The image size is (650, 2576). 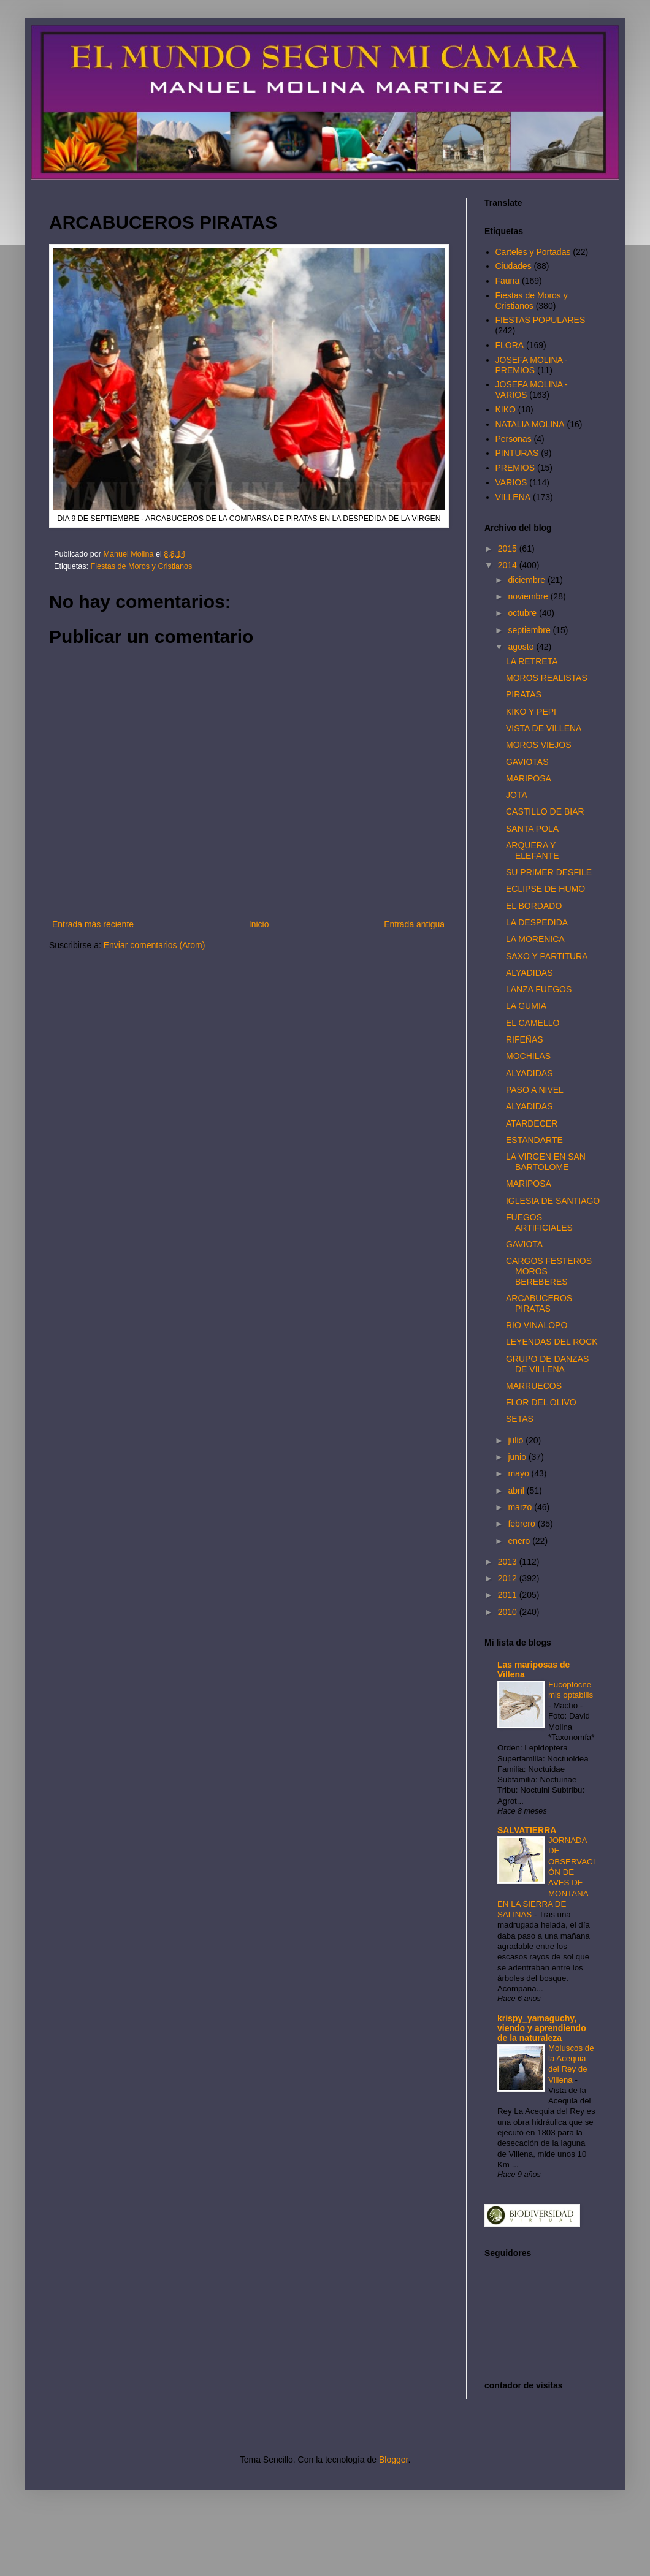 I want to click on LA MORENICA, so click(x=535, y=939).